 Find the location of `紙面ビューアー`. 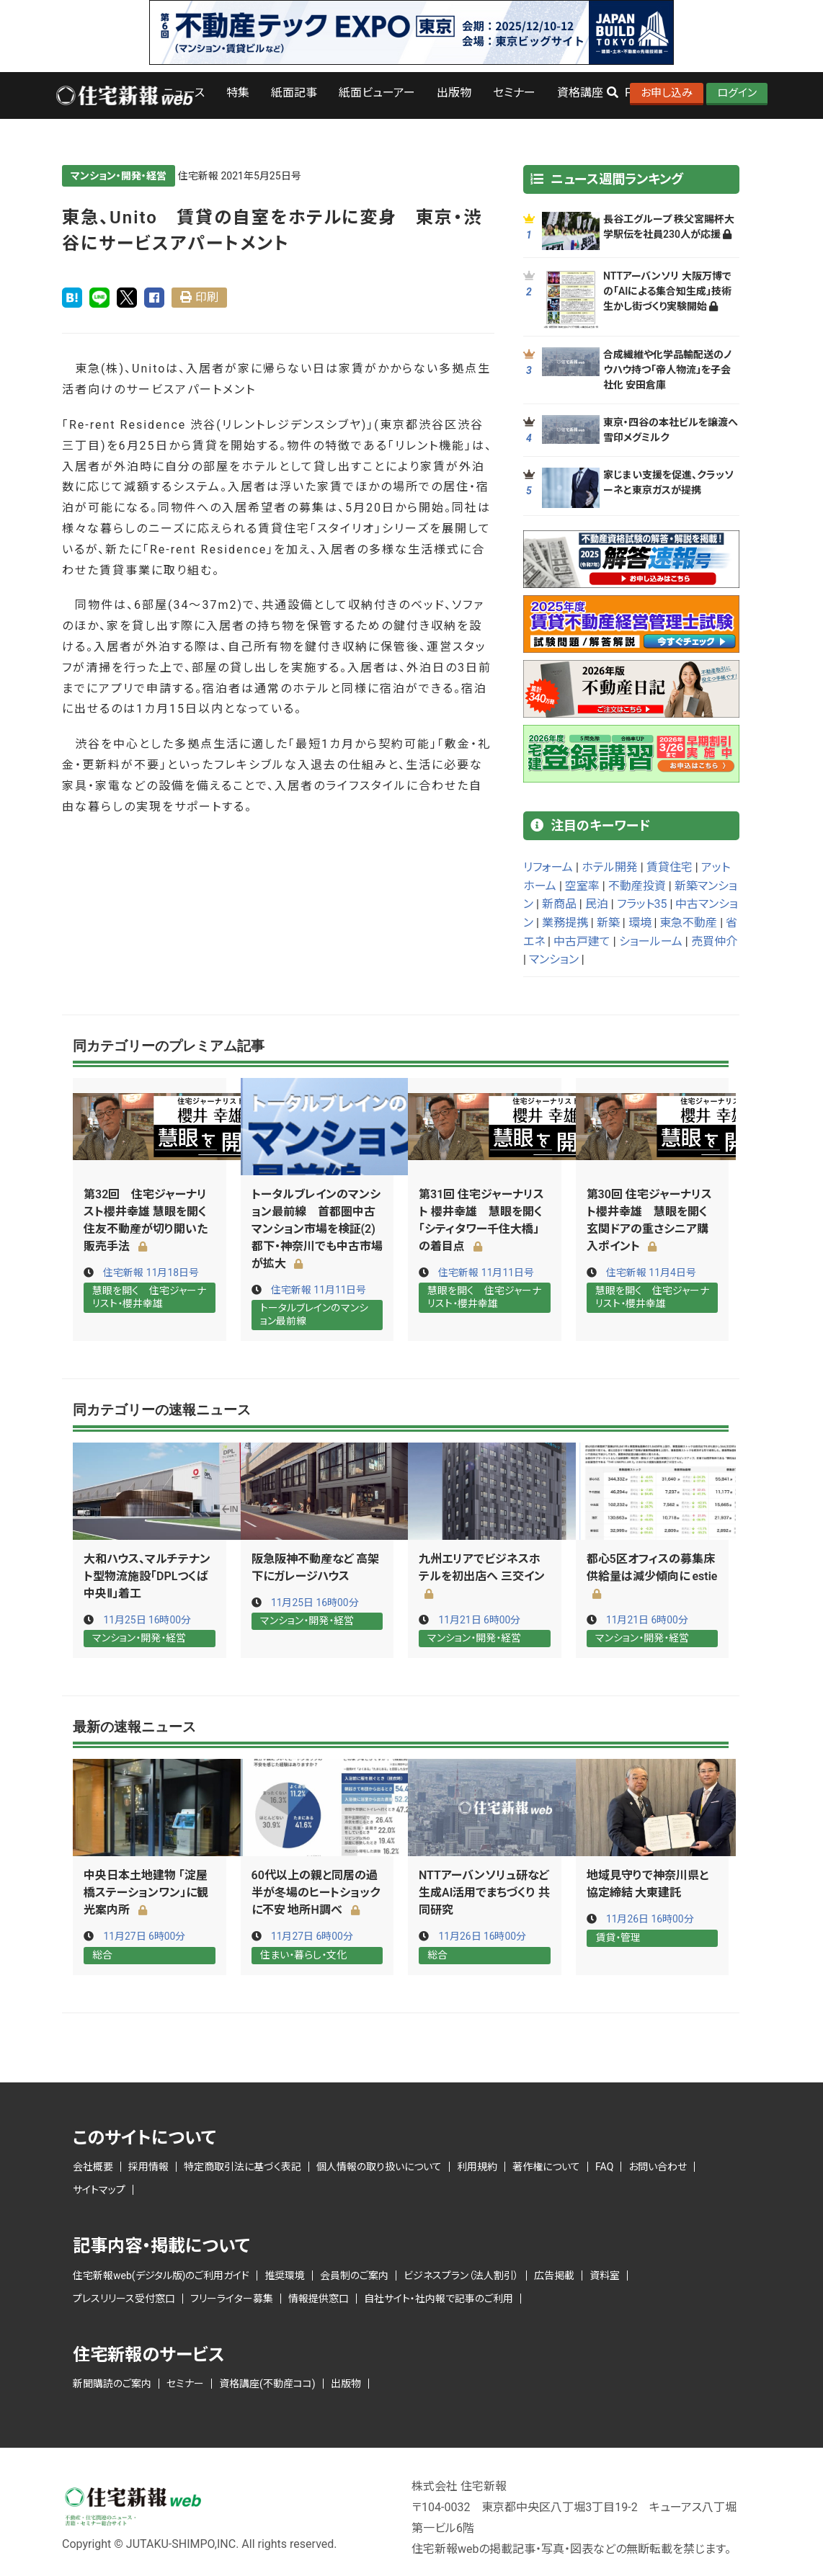

紙面ビューアー is located at coordinates (377, 92).